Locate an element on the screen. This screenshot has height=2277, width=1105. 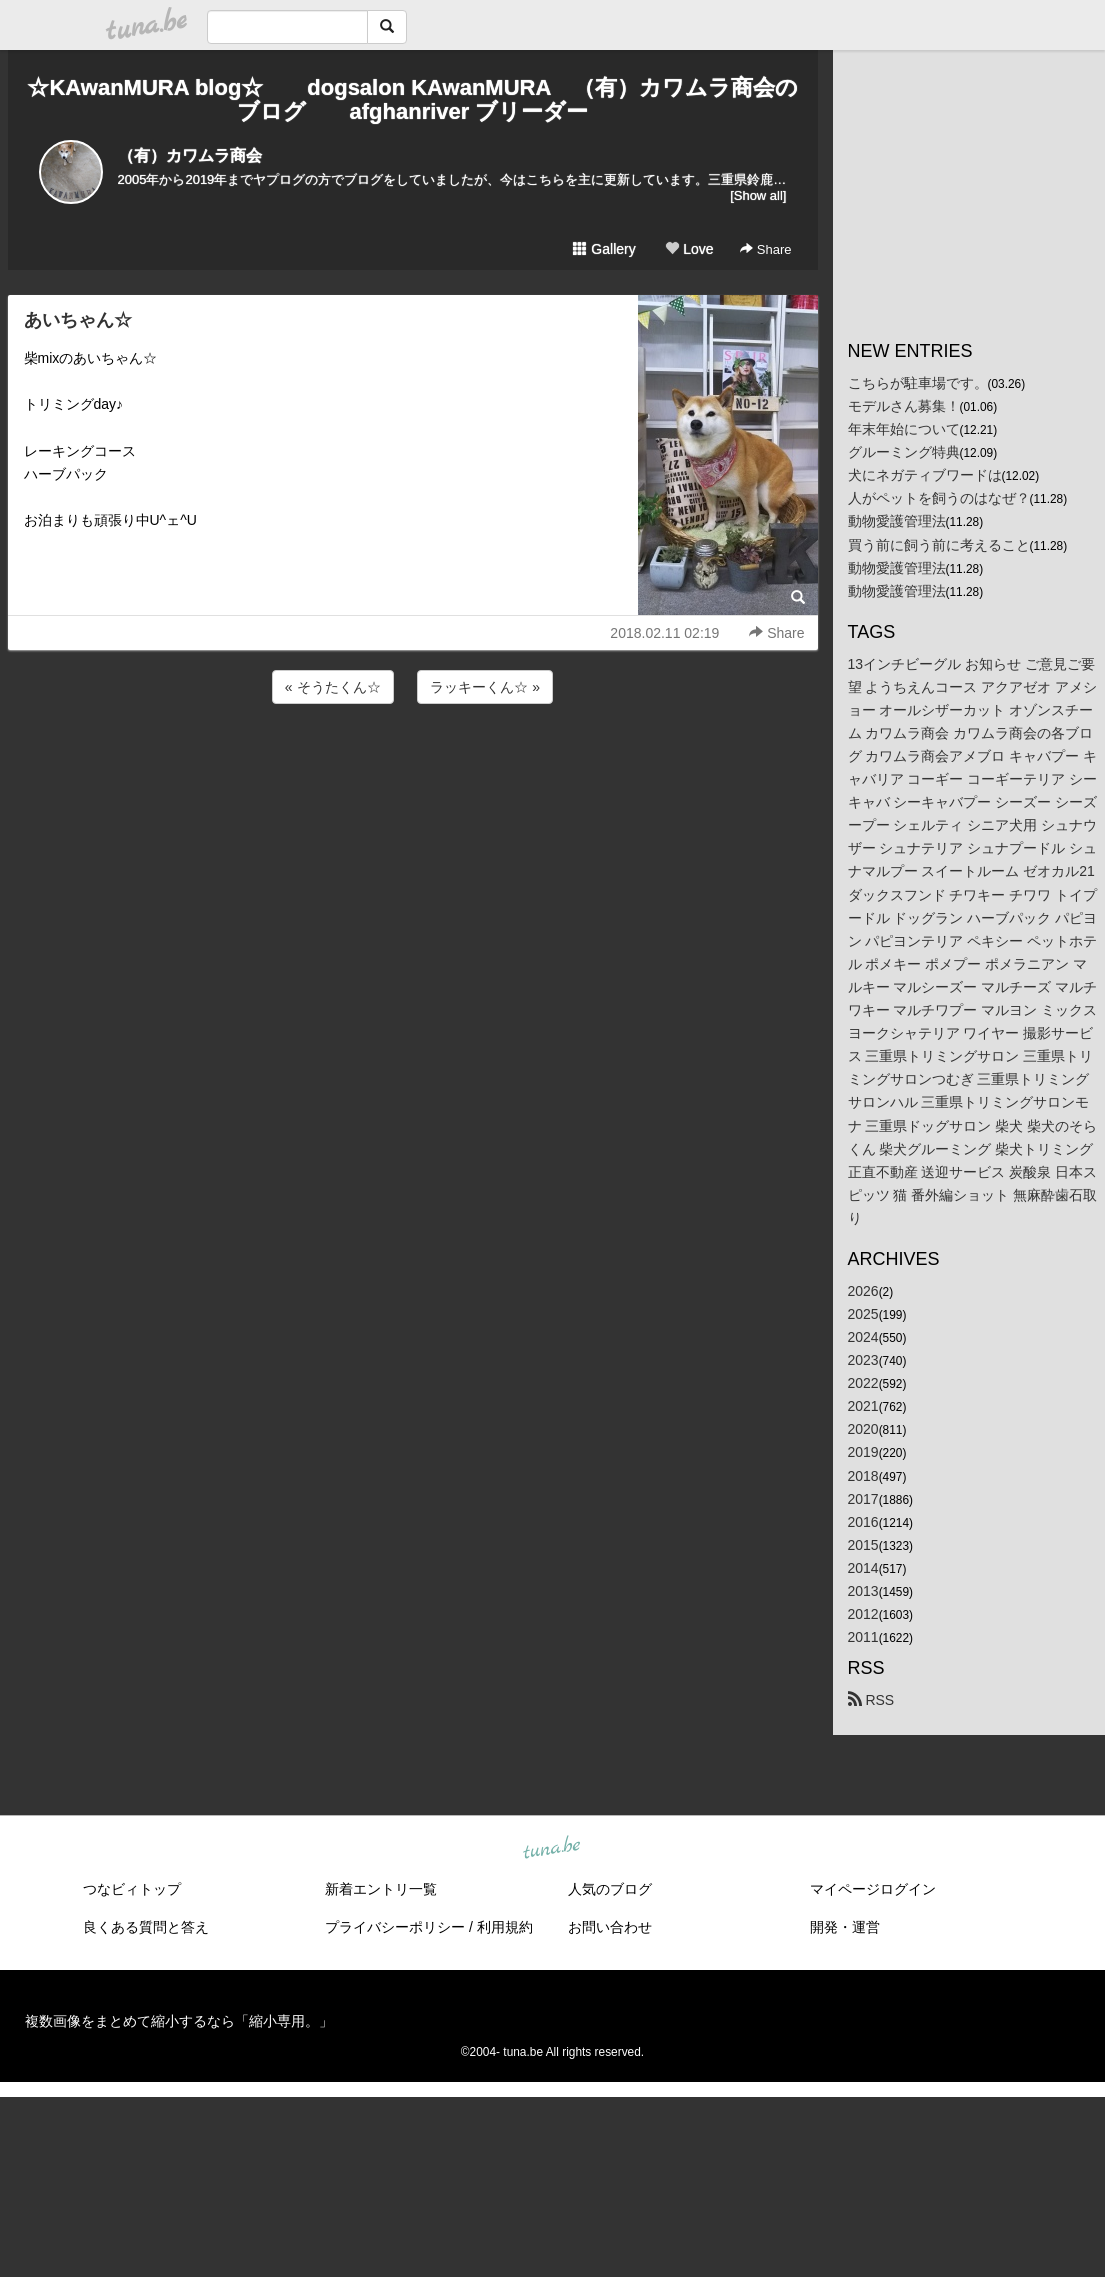
2025 is located at coordinates (863, 1314).